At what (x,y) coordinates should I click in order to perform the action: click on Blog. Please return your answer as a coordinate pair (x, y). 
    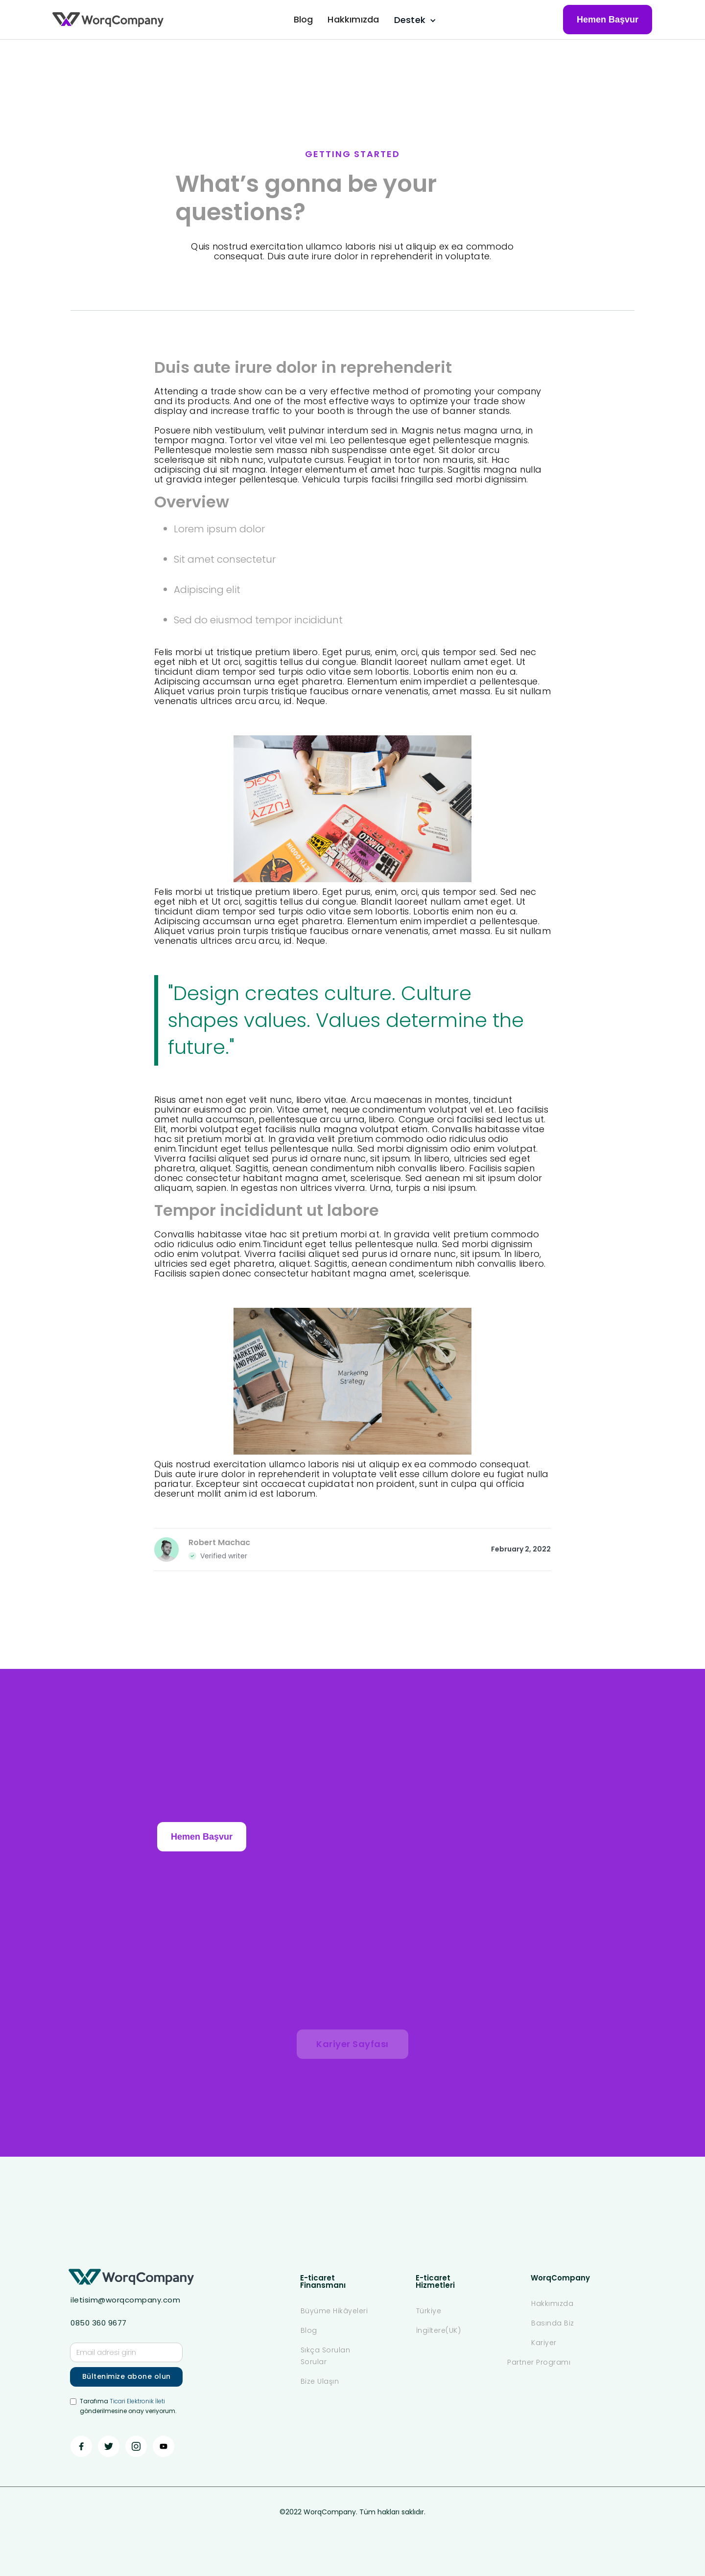
    Looking at the image, I should click on (303, 19).